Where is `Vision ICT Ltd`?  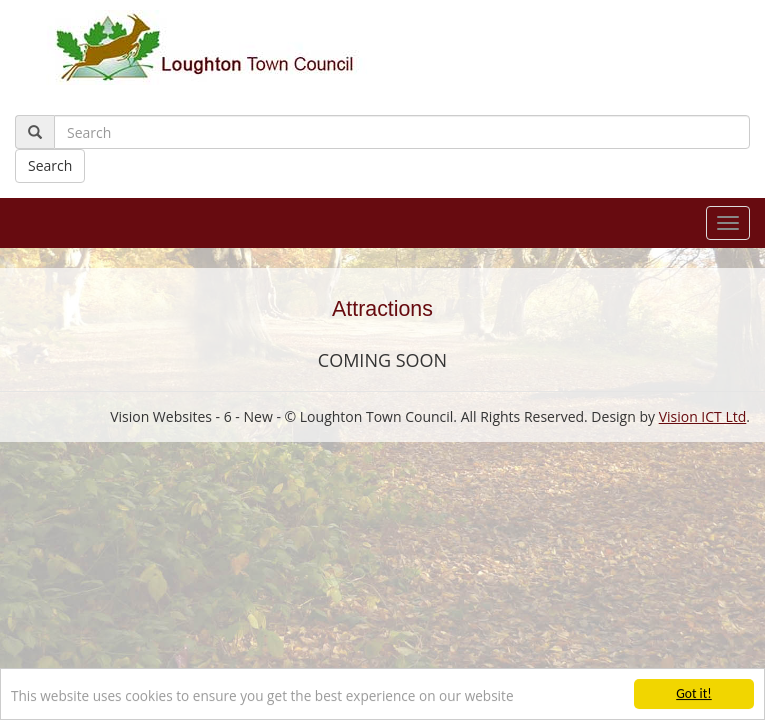 Vision ICT Ltd is located at coordinates (703, 416).